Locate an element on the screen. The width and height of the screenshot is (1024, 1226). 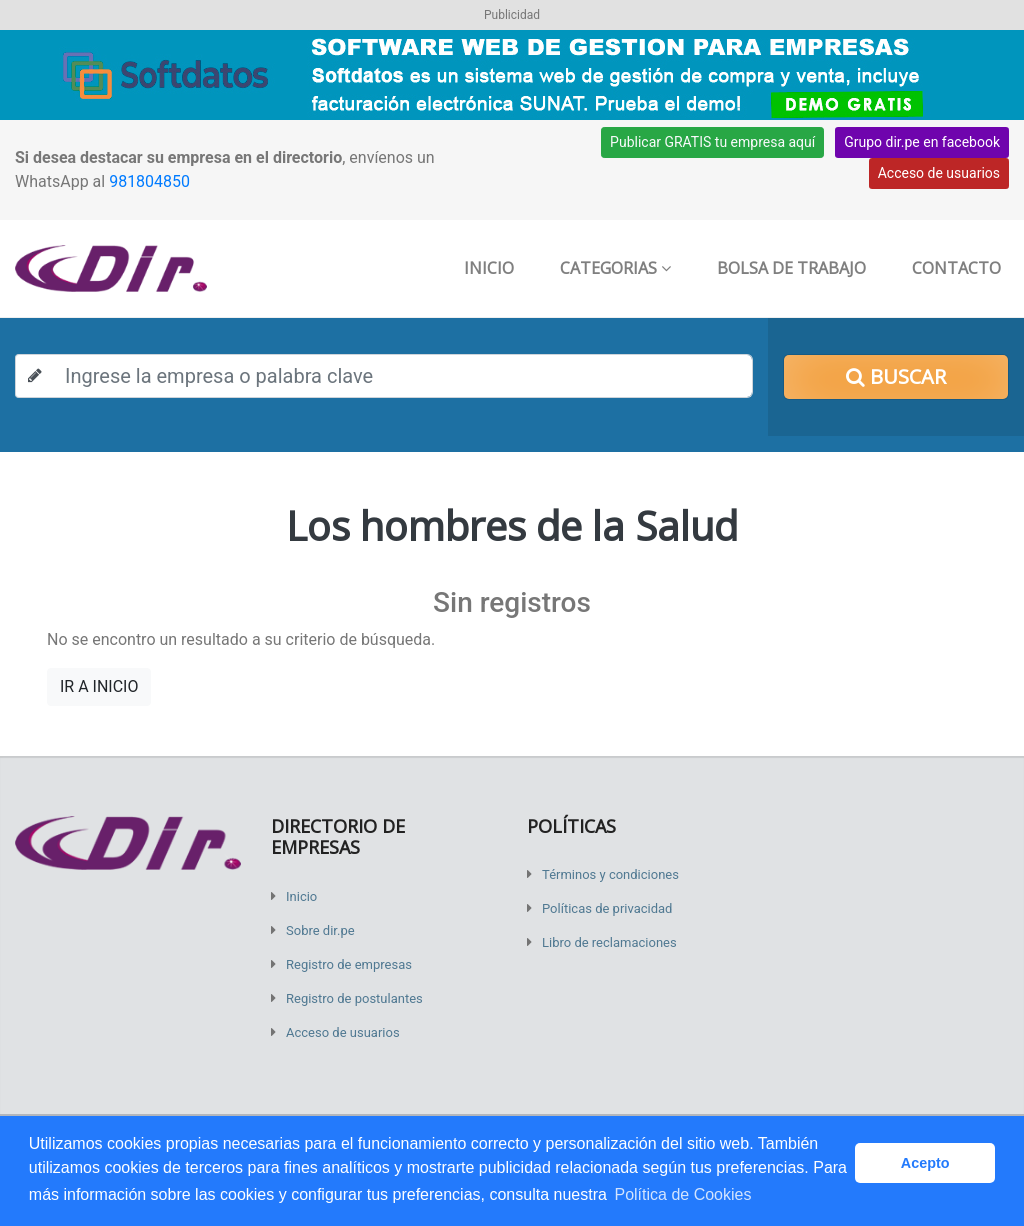
Términos y condiciones is located at coordinates (610, 874).